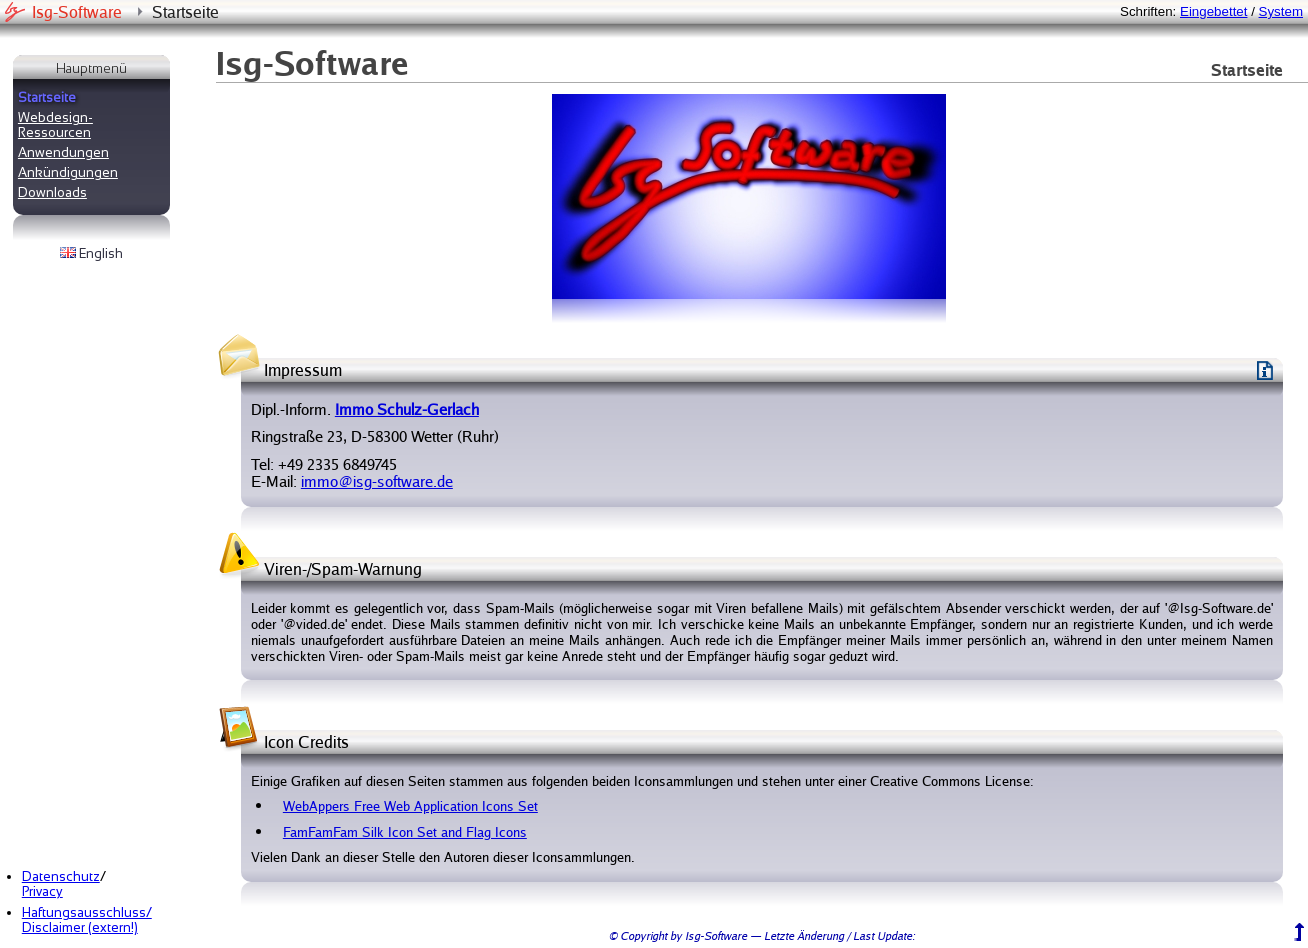 The image size is (1308, 948). What do you see at coordinates (52, 192) in the screenshot?
I see `Downloads` at bounding box center [52, 192].